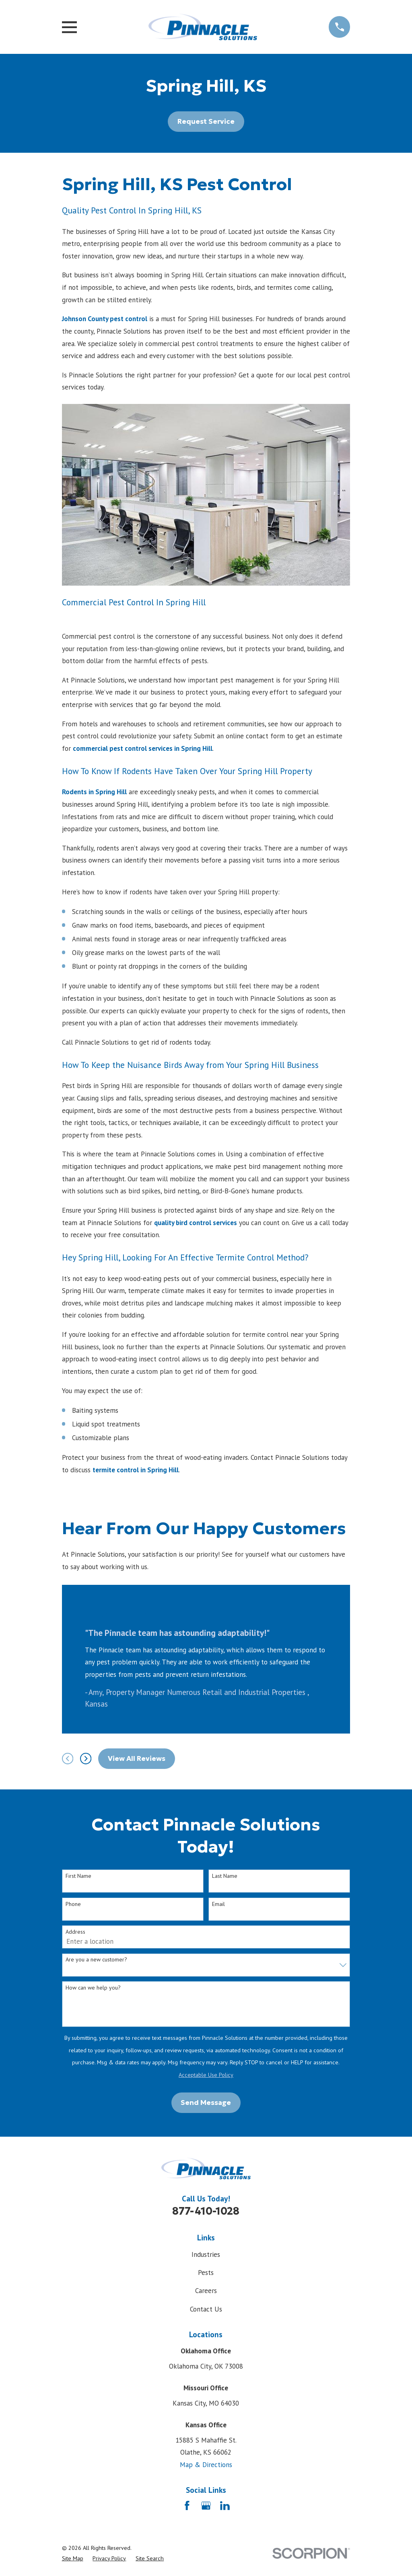 This screenshot has width=412, height=2576. Describe the element at coordinates (136, 1469) in the screenshot. I see `termite control in Spring Hill` at that location.